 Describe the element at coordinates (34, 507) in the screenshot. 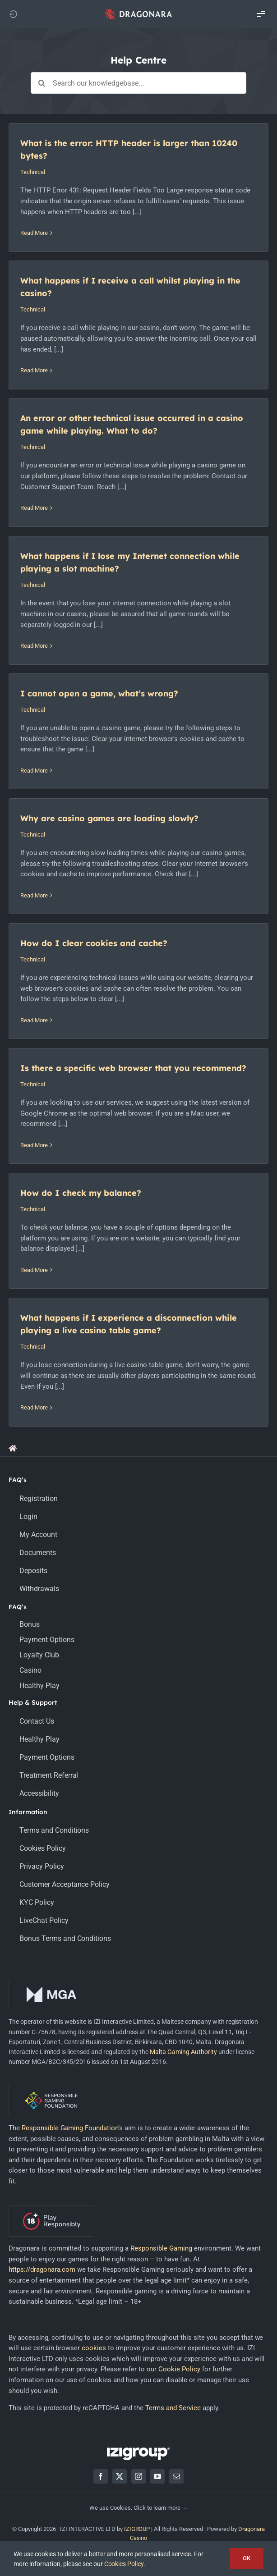

I see `Read More [More on An error or other technical issue occurred in a casino game while playing. What to do?]` at that location.